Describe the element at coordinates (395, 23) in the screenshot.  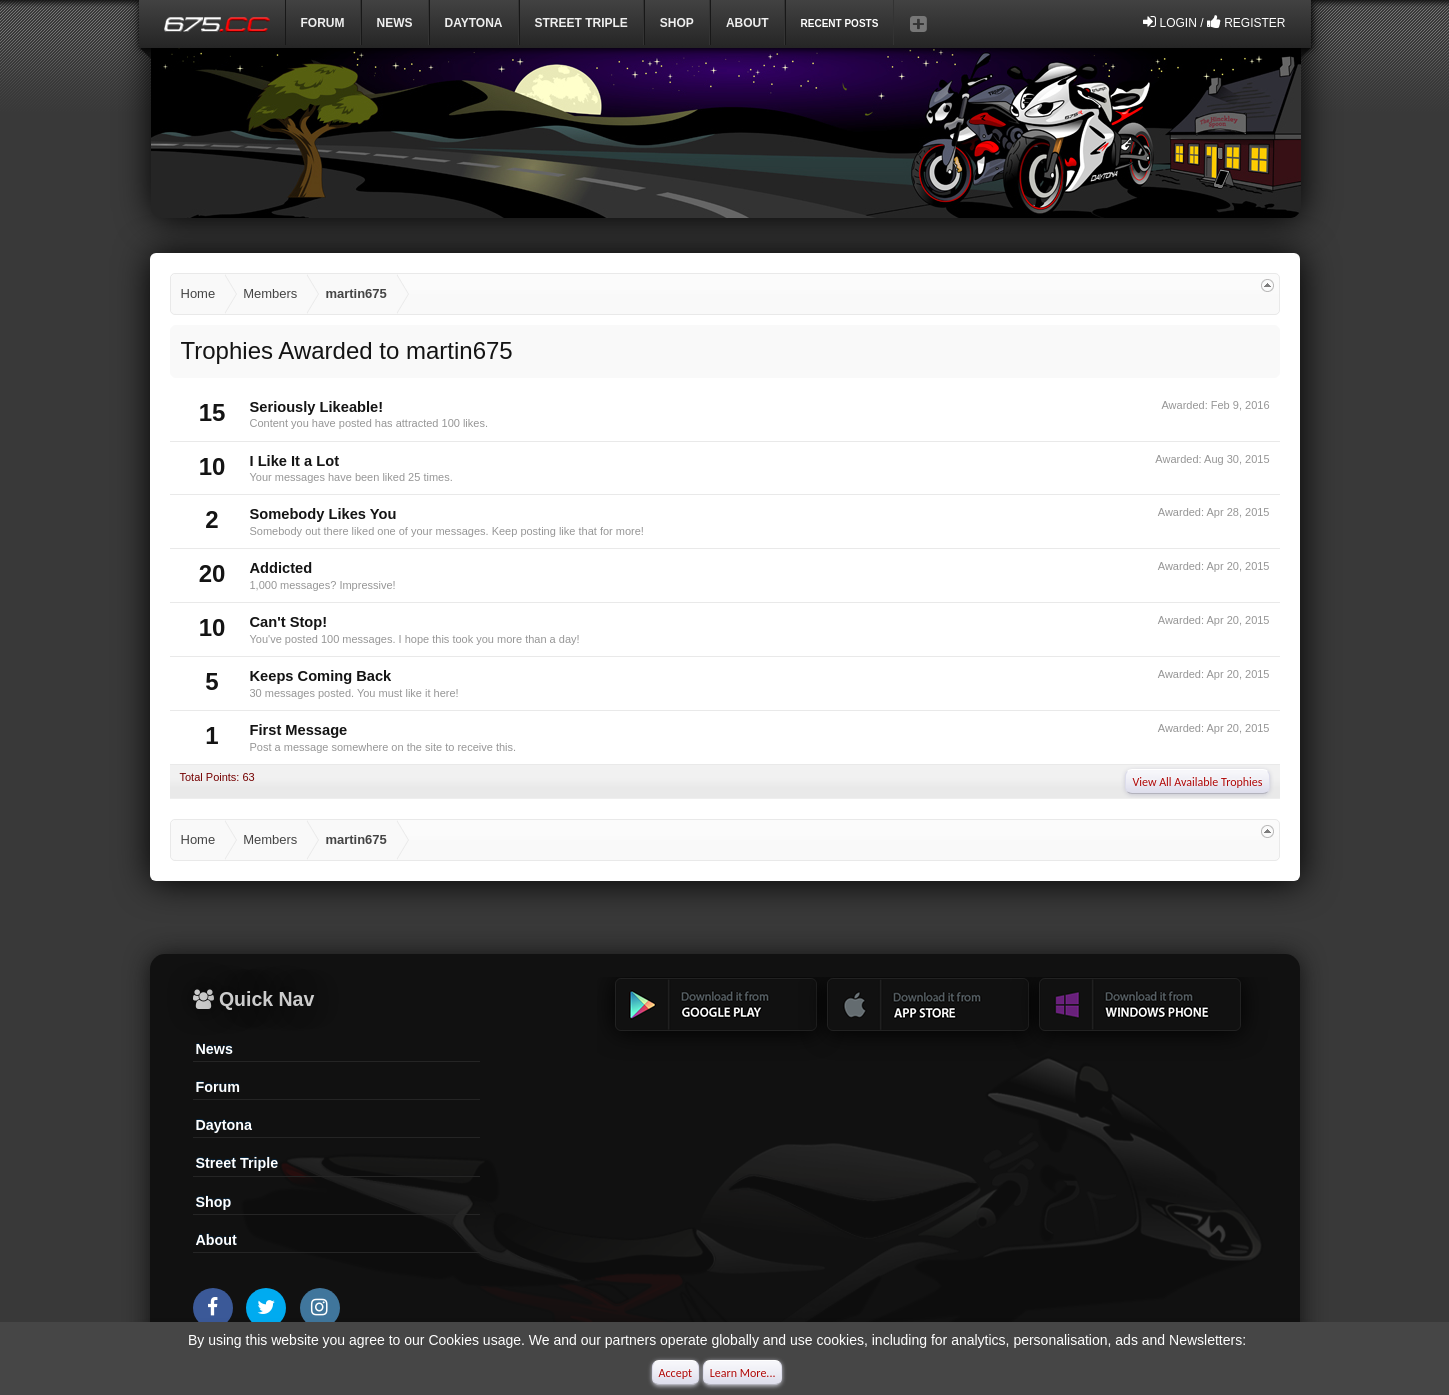
I see `News` at that location.